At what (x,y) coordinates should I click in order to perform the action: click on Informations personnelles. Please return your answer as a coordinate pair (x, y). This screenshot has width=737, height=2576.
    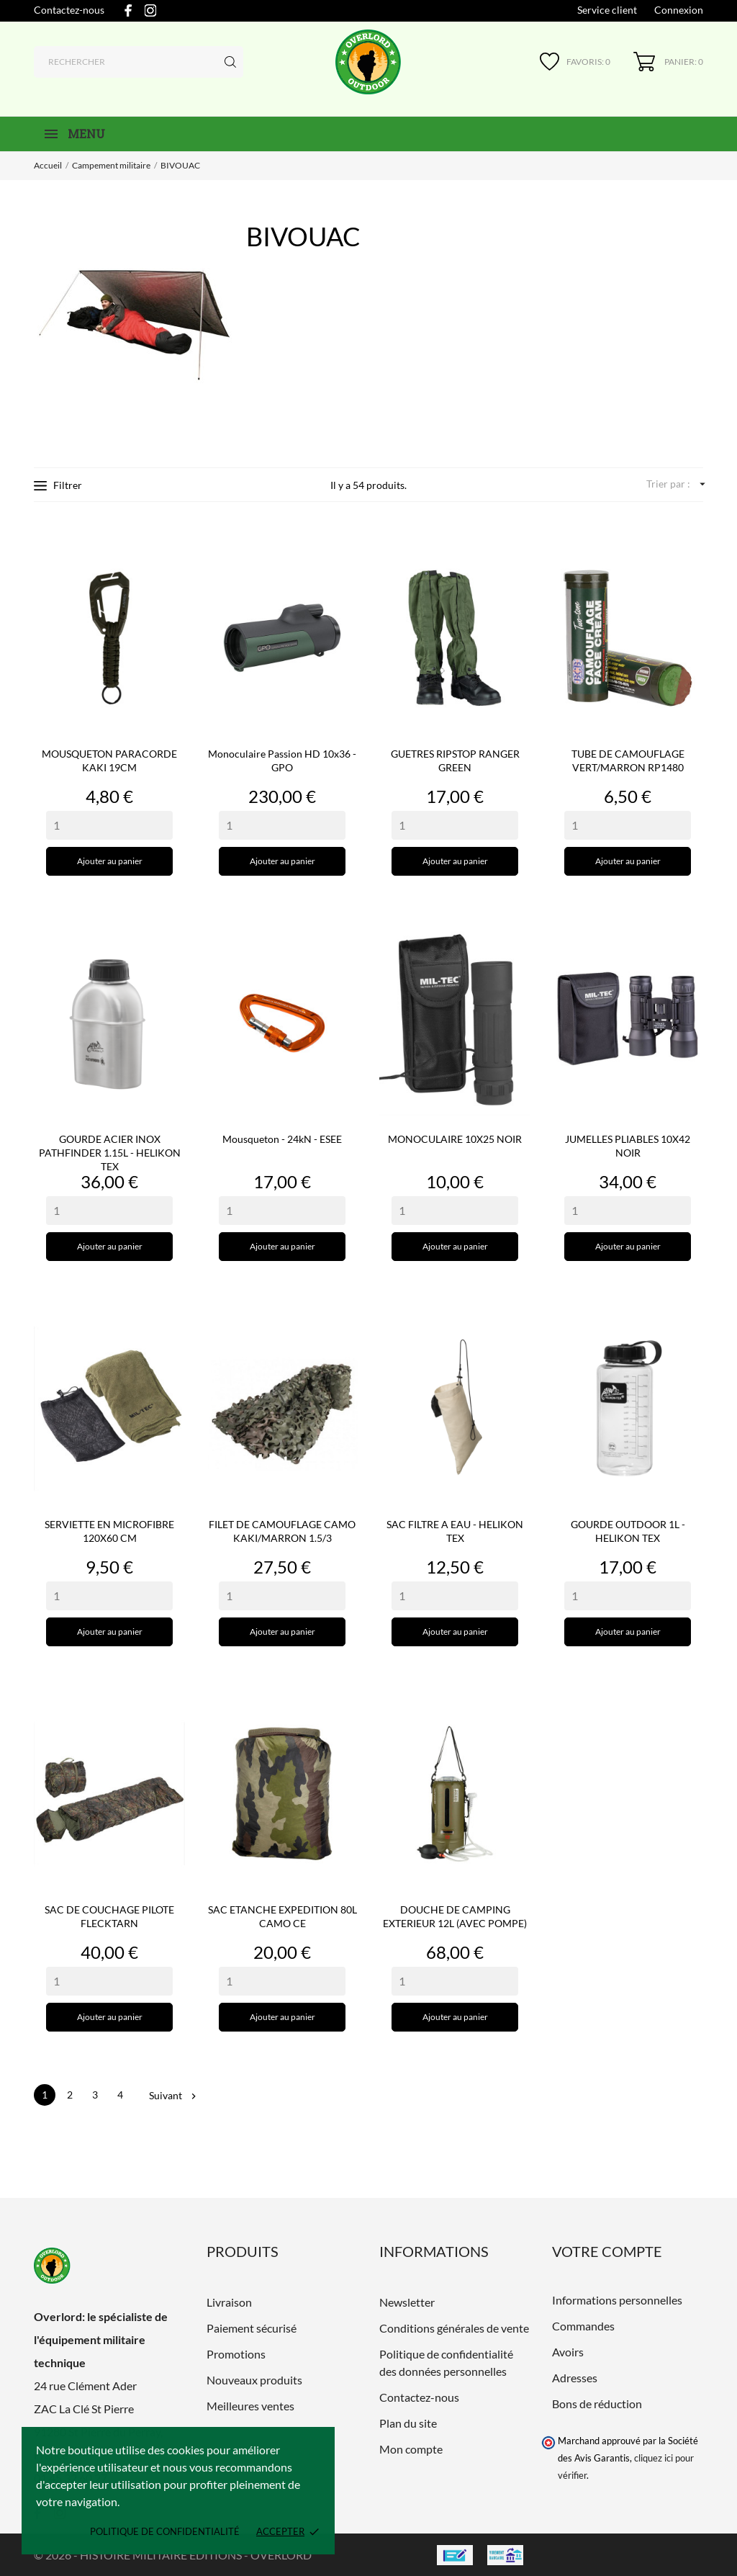
    Looking at the image, I should click on (617, 2300).